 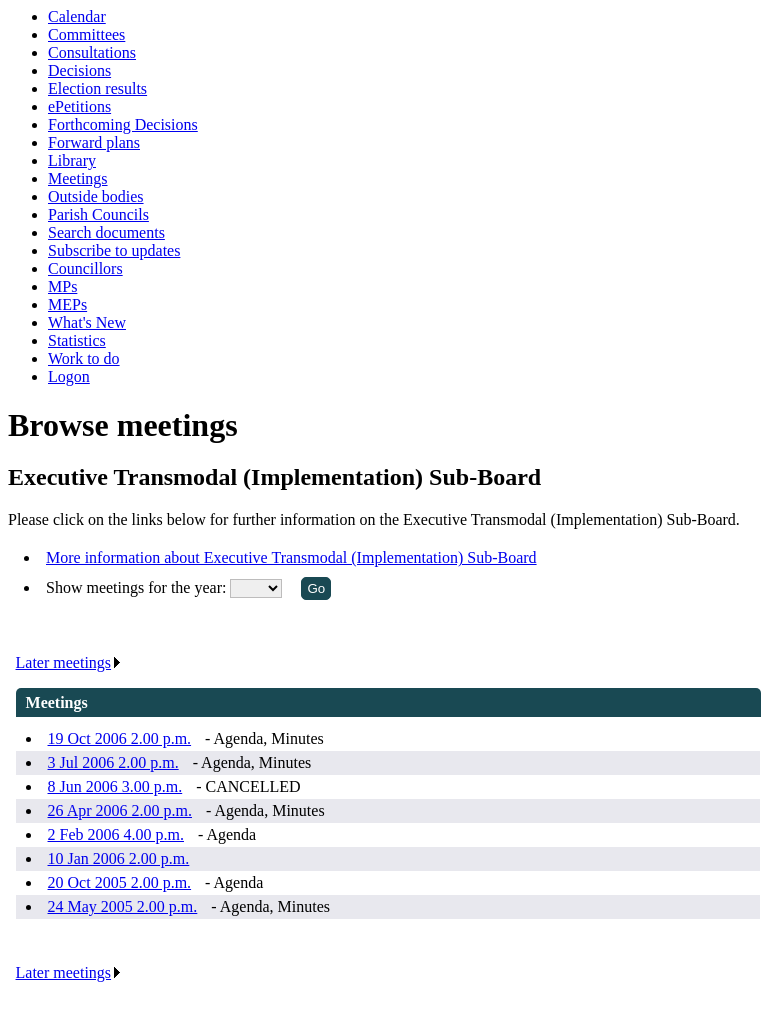 What do you see at coordinates (77, 340) in the screenshot?
I see `Statistics` at bounding box center [77, 340].